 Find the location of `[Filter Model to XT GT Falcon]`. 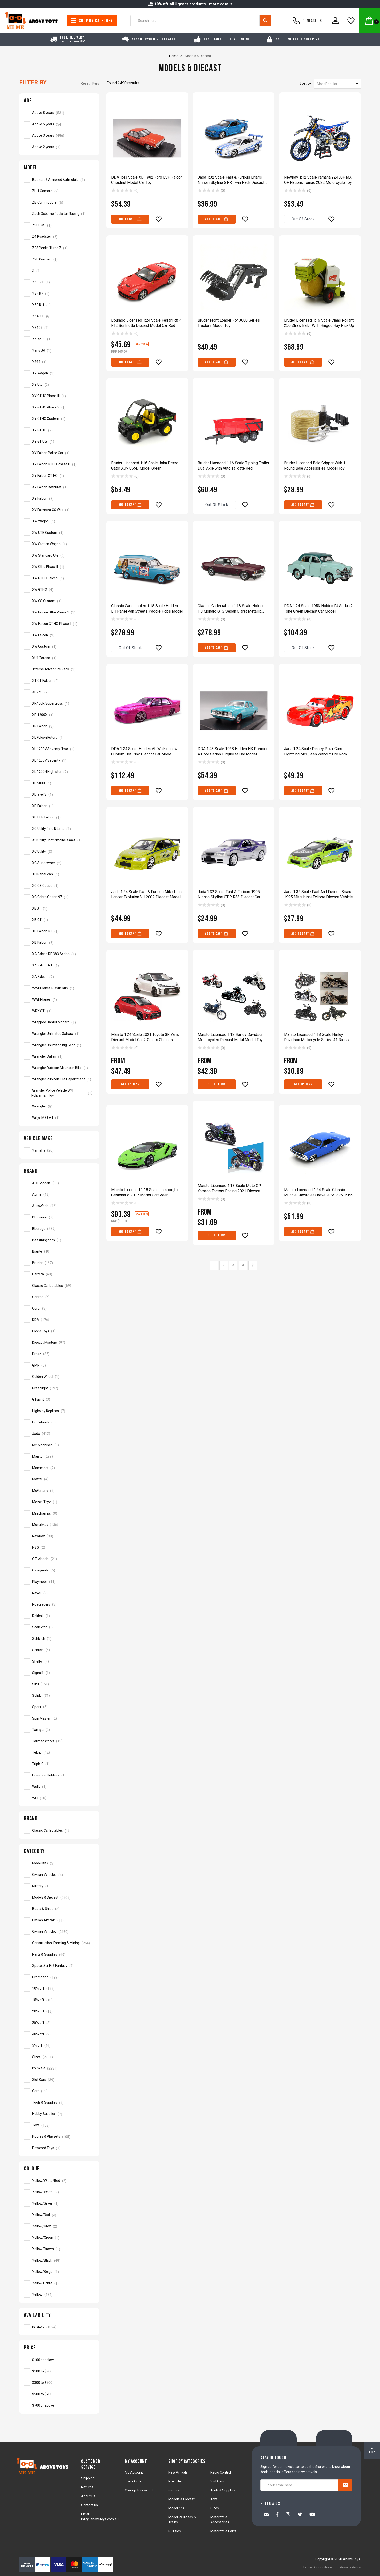

[Filter Model to XT GT Falcon] is located at coordinates (59, 681).